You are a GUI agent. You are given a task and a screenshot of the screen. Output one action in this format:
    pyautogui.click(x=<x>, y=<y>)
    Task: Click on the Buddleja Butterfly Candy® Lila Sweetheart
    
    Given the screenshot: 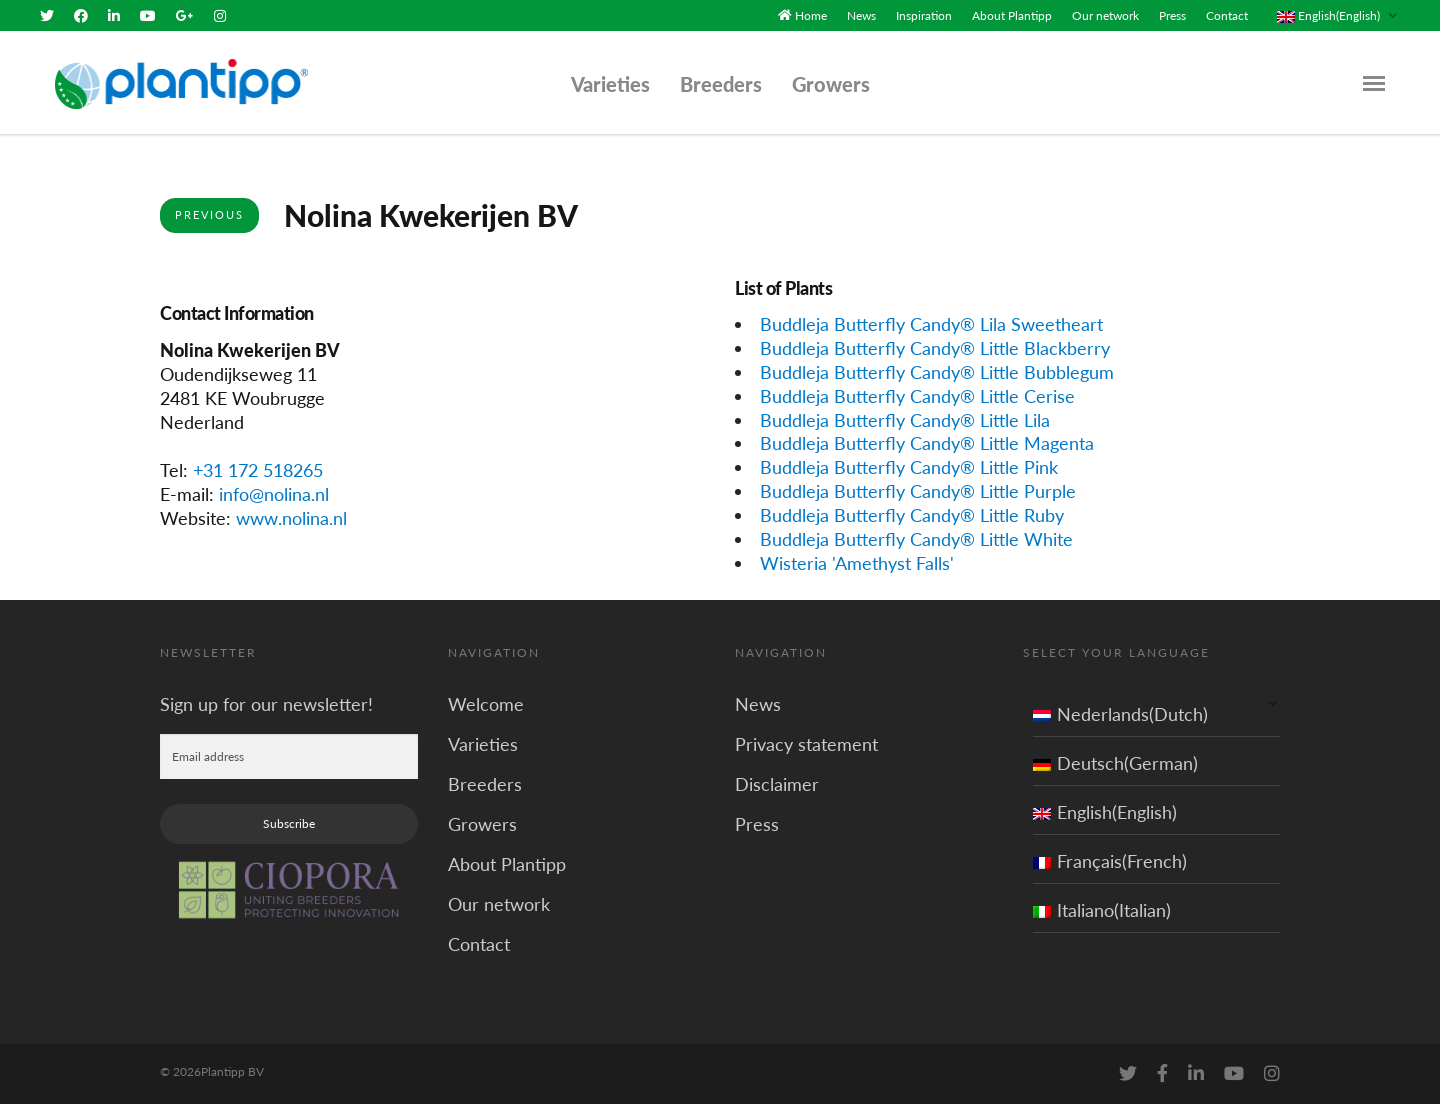 What is the action you would take?
    pyautogui.click(x=931, y=324)
    